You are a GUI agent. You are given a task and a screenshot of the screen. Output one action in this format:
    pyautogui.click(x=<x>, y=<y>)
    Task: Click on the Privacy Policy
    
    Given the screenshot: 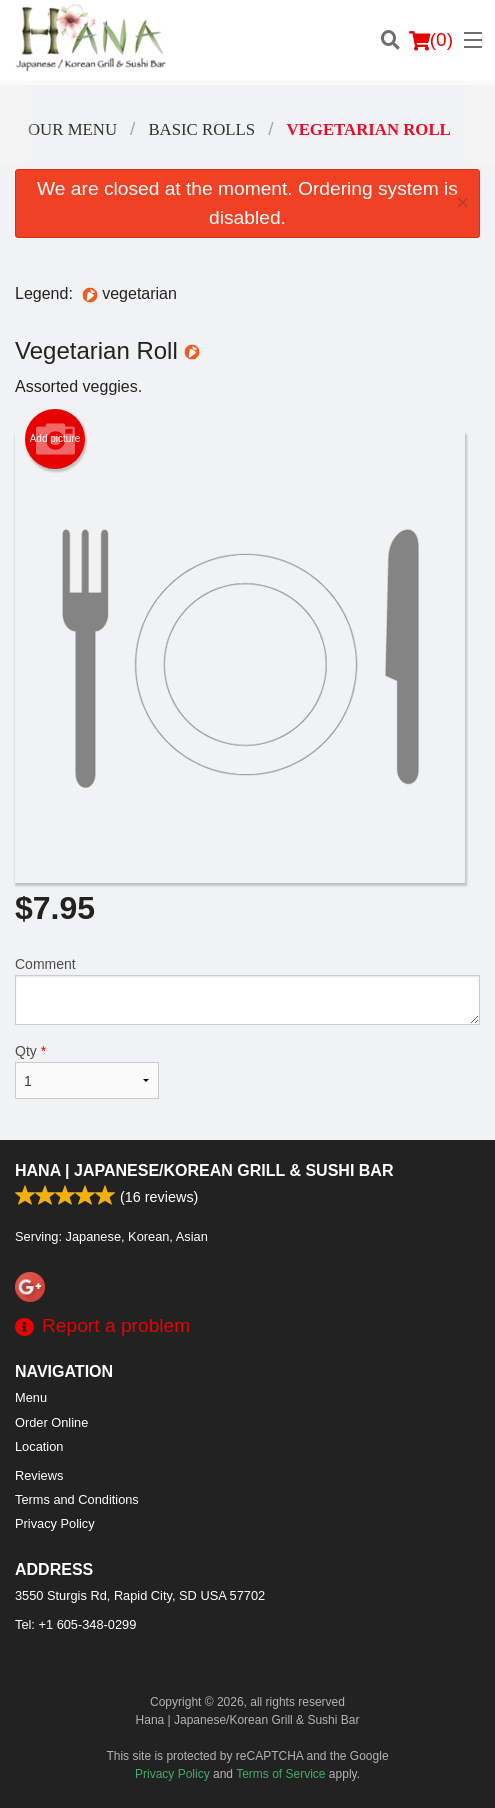 What is the action you would take?
    pyautogui.click(x=55, y=1523)
    